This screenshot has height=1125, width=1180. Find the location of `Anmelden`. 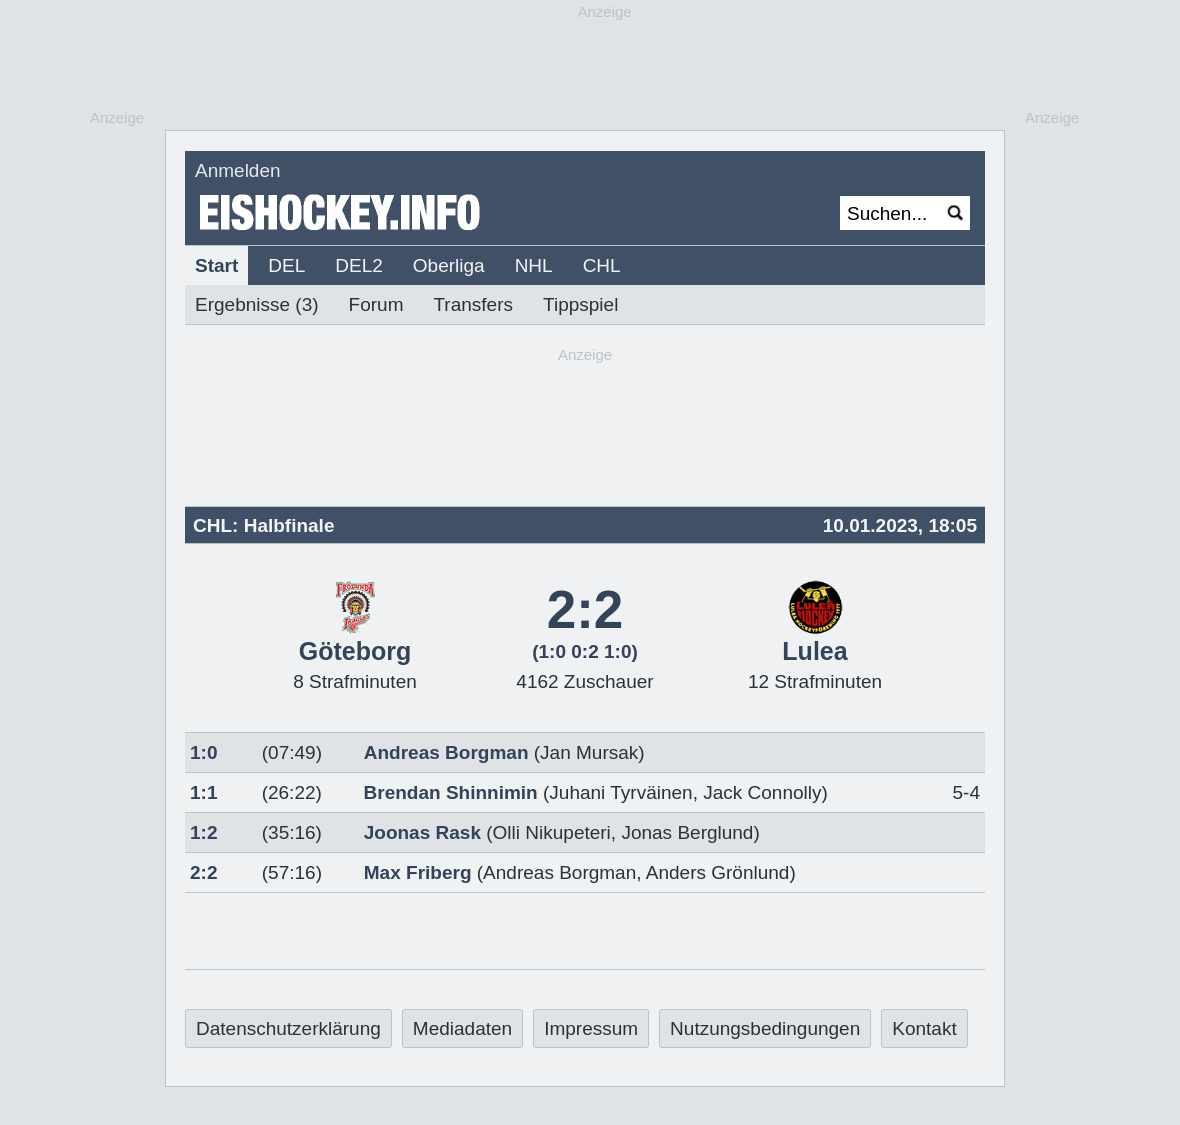

Anmelden is located at coordinates (238, 170).